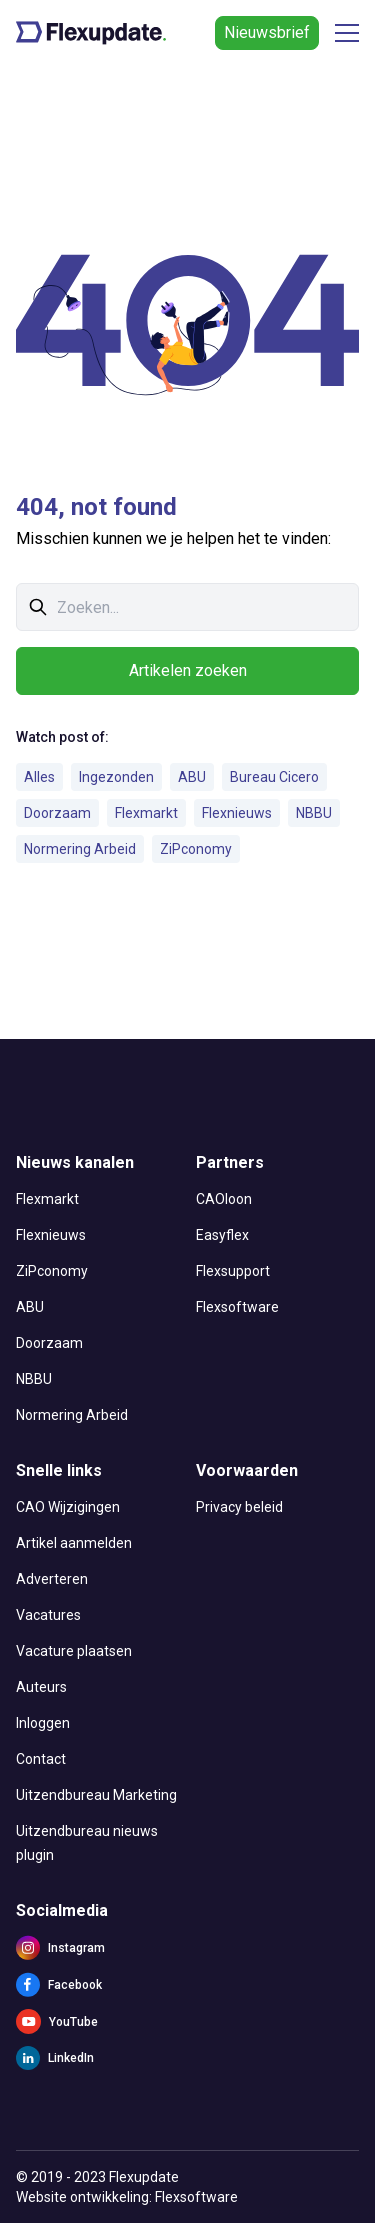 This screenshot has height=2223, width=375. What do you see at coordinates (116, 777) in the screenshot?
I see `Ingezonden` at bounding box center [116, 777].